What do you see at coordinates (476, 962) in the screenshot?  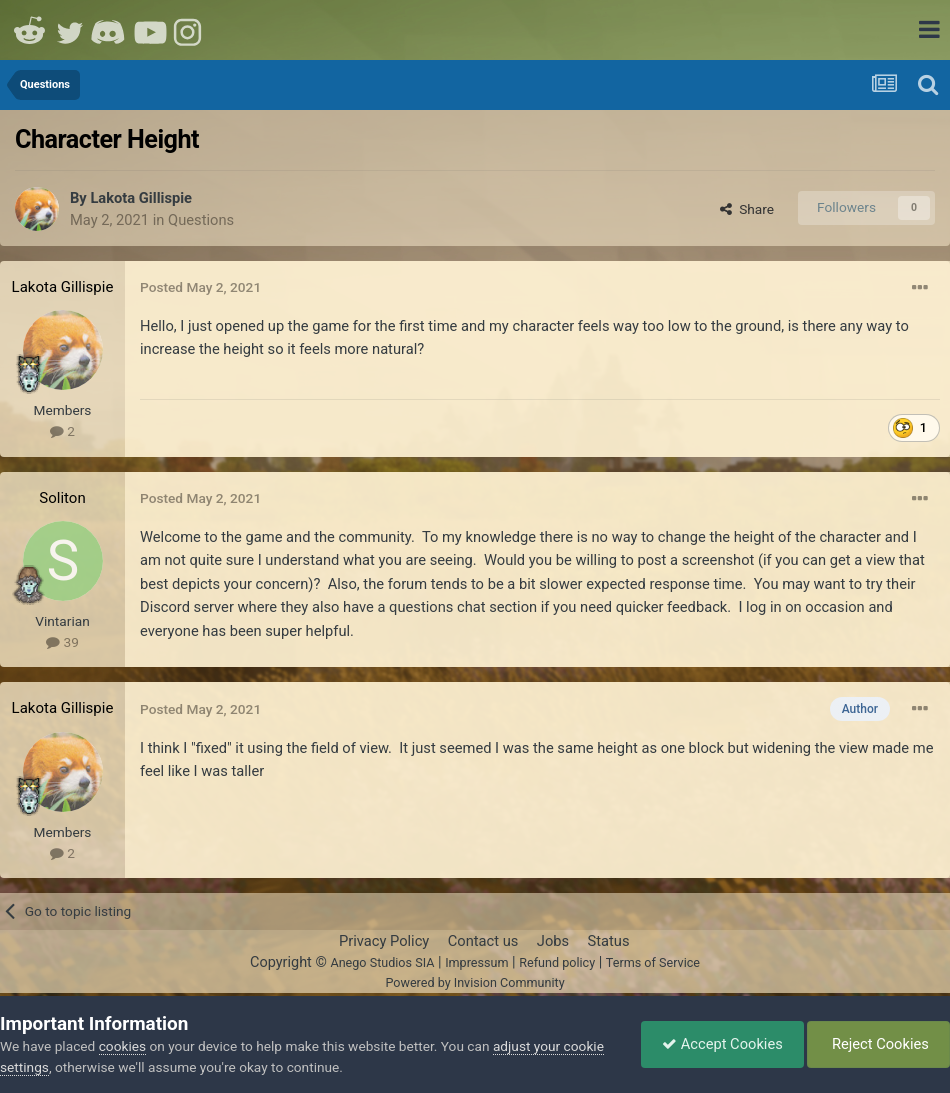 I see `Impressum` at bounding box center [476, 962].